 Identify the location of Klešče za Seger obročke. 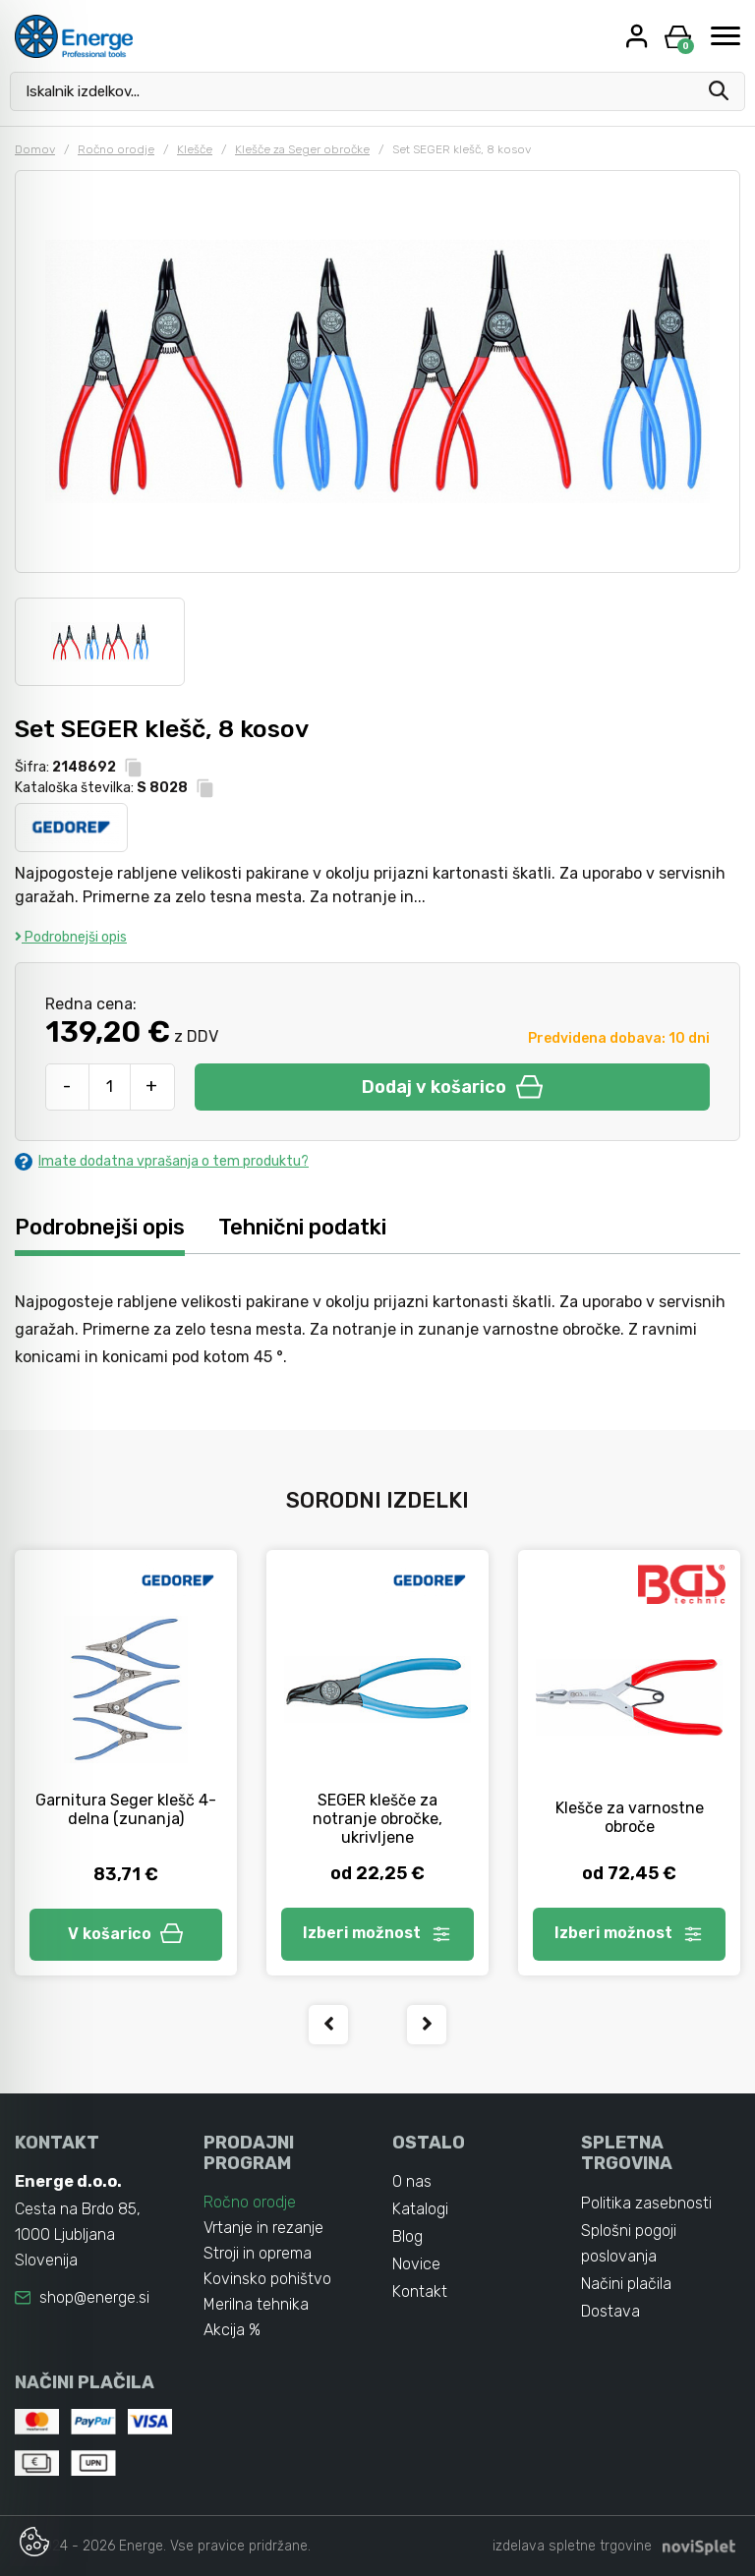
(302, 149).